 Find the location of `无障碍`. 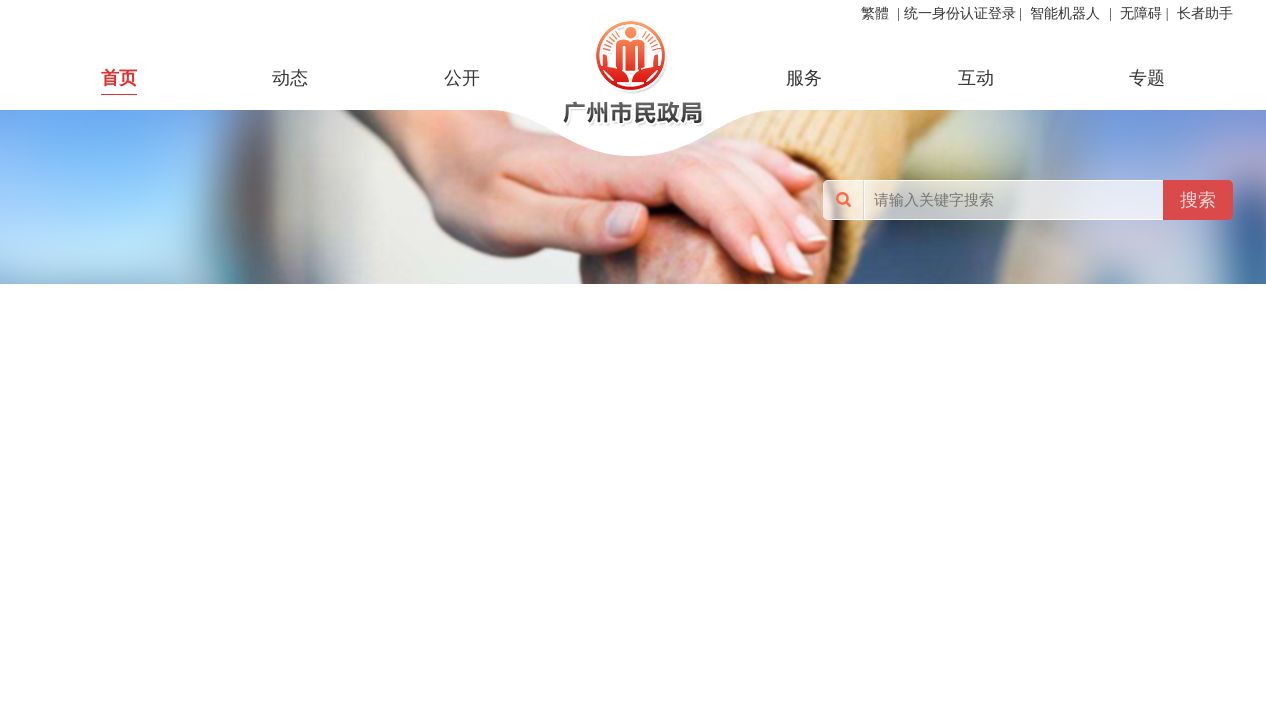

无障碍 is located at coordinates (1141, 13).